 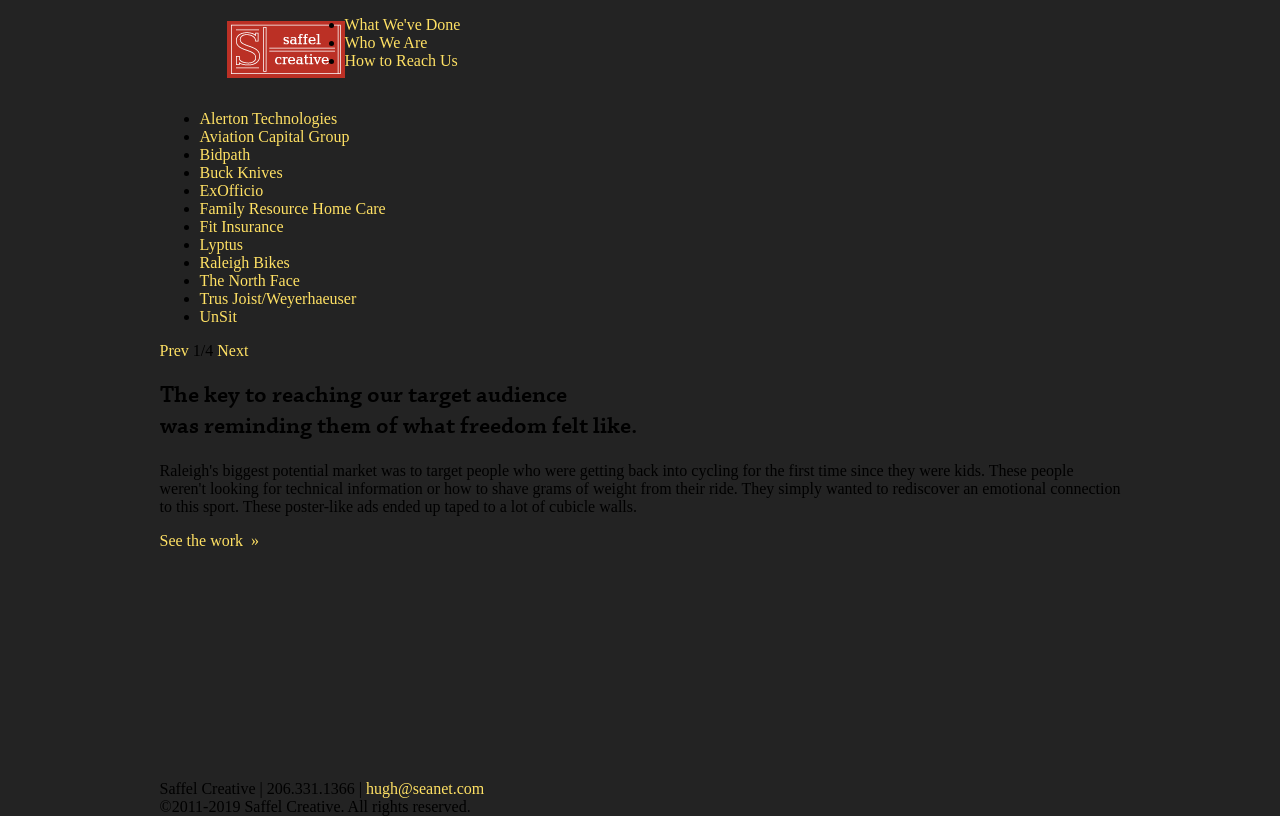 I want to click on The North Face, so click(x=250, y=280).